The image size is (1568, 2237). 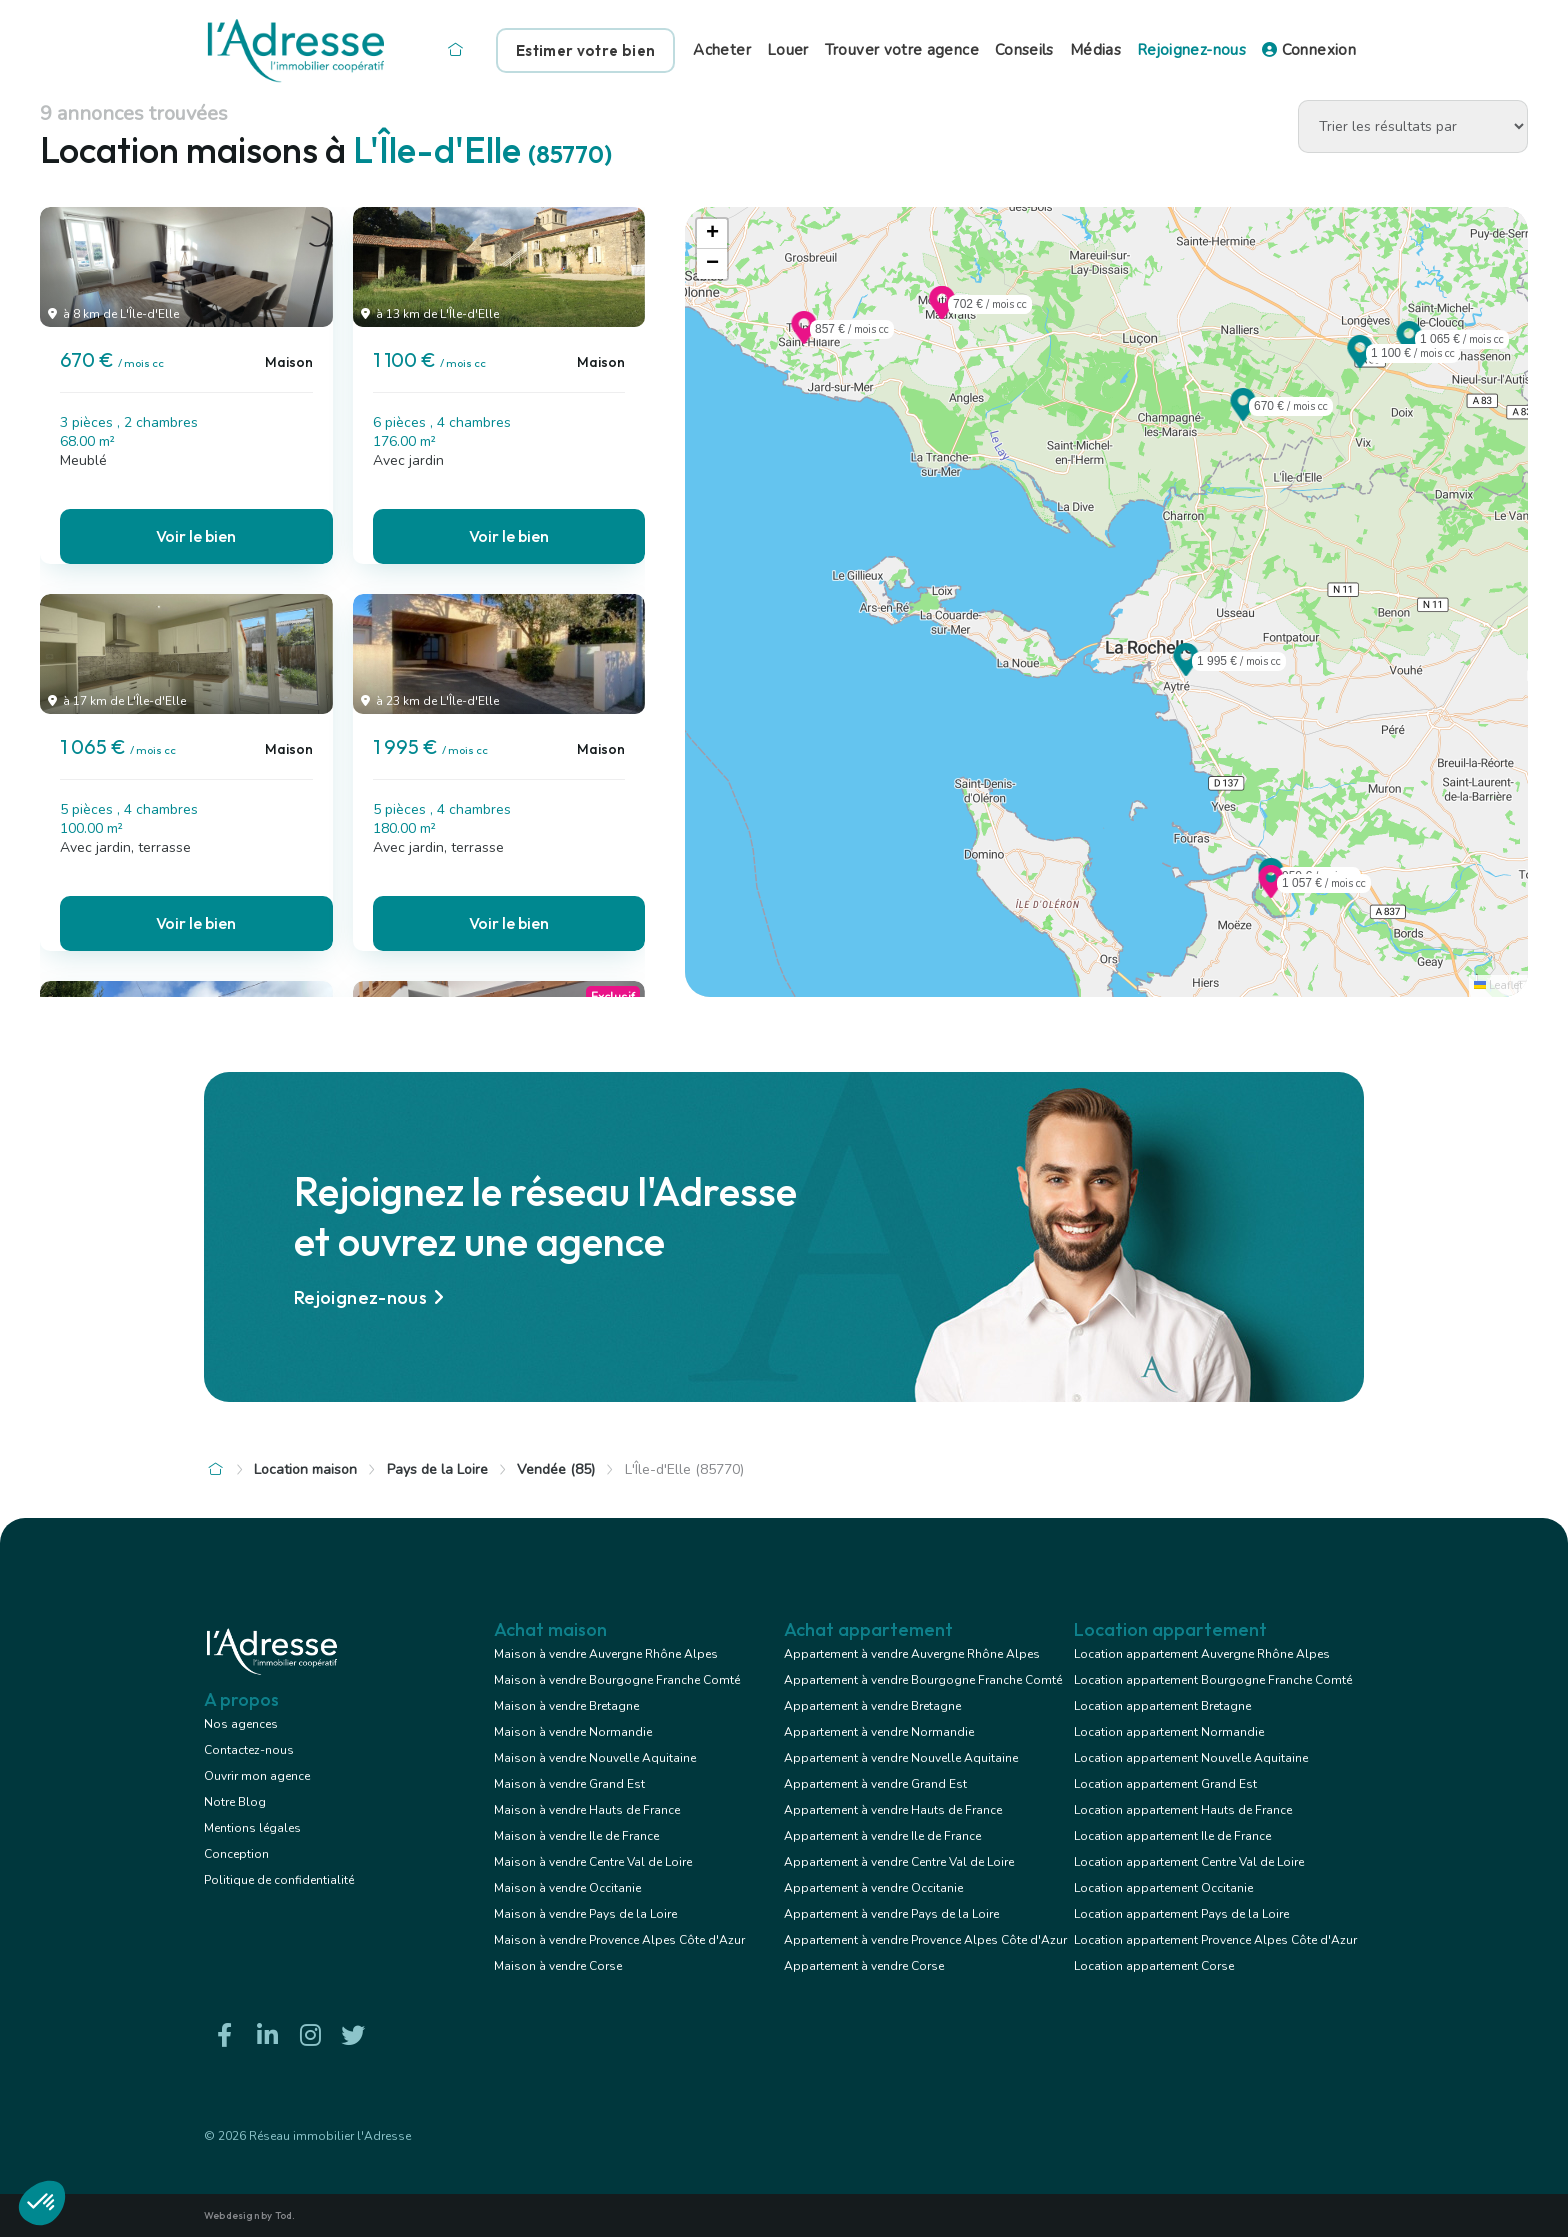 What do you see at coordinates (235, 1802) in the screenshot?
I see `Notre Blog` at bounding box center [235, 1802].